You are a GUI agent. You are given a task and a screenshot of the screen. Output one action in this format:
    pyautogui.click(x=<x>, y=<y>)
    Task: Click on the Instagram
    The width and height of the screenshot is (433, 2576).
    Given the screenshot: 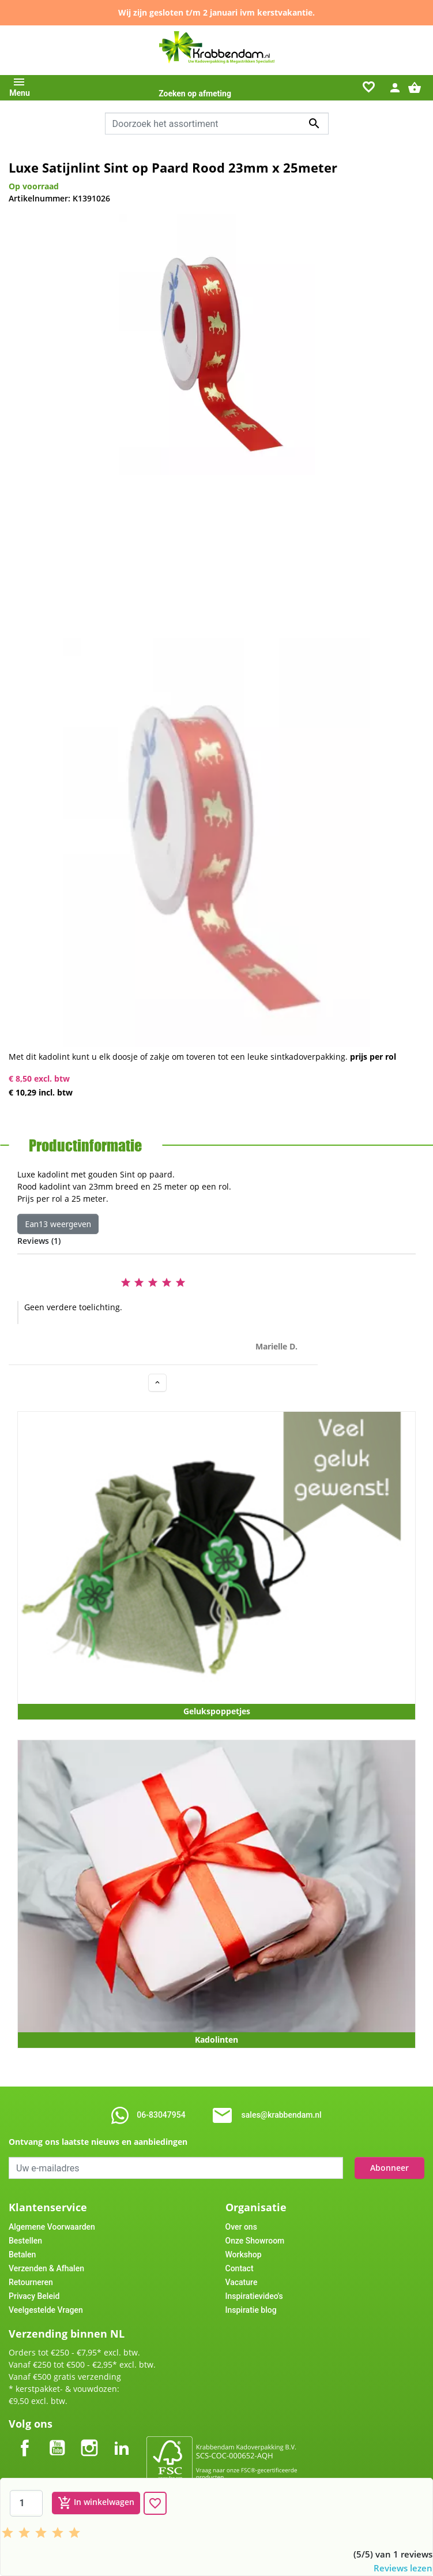 What is the action you would take?
    pyautogui.click(x=89, y=2438)
    